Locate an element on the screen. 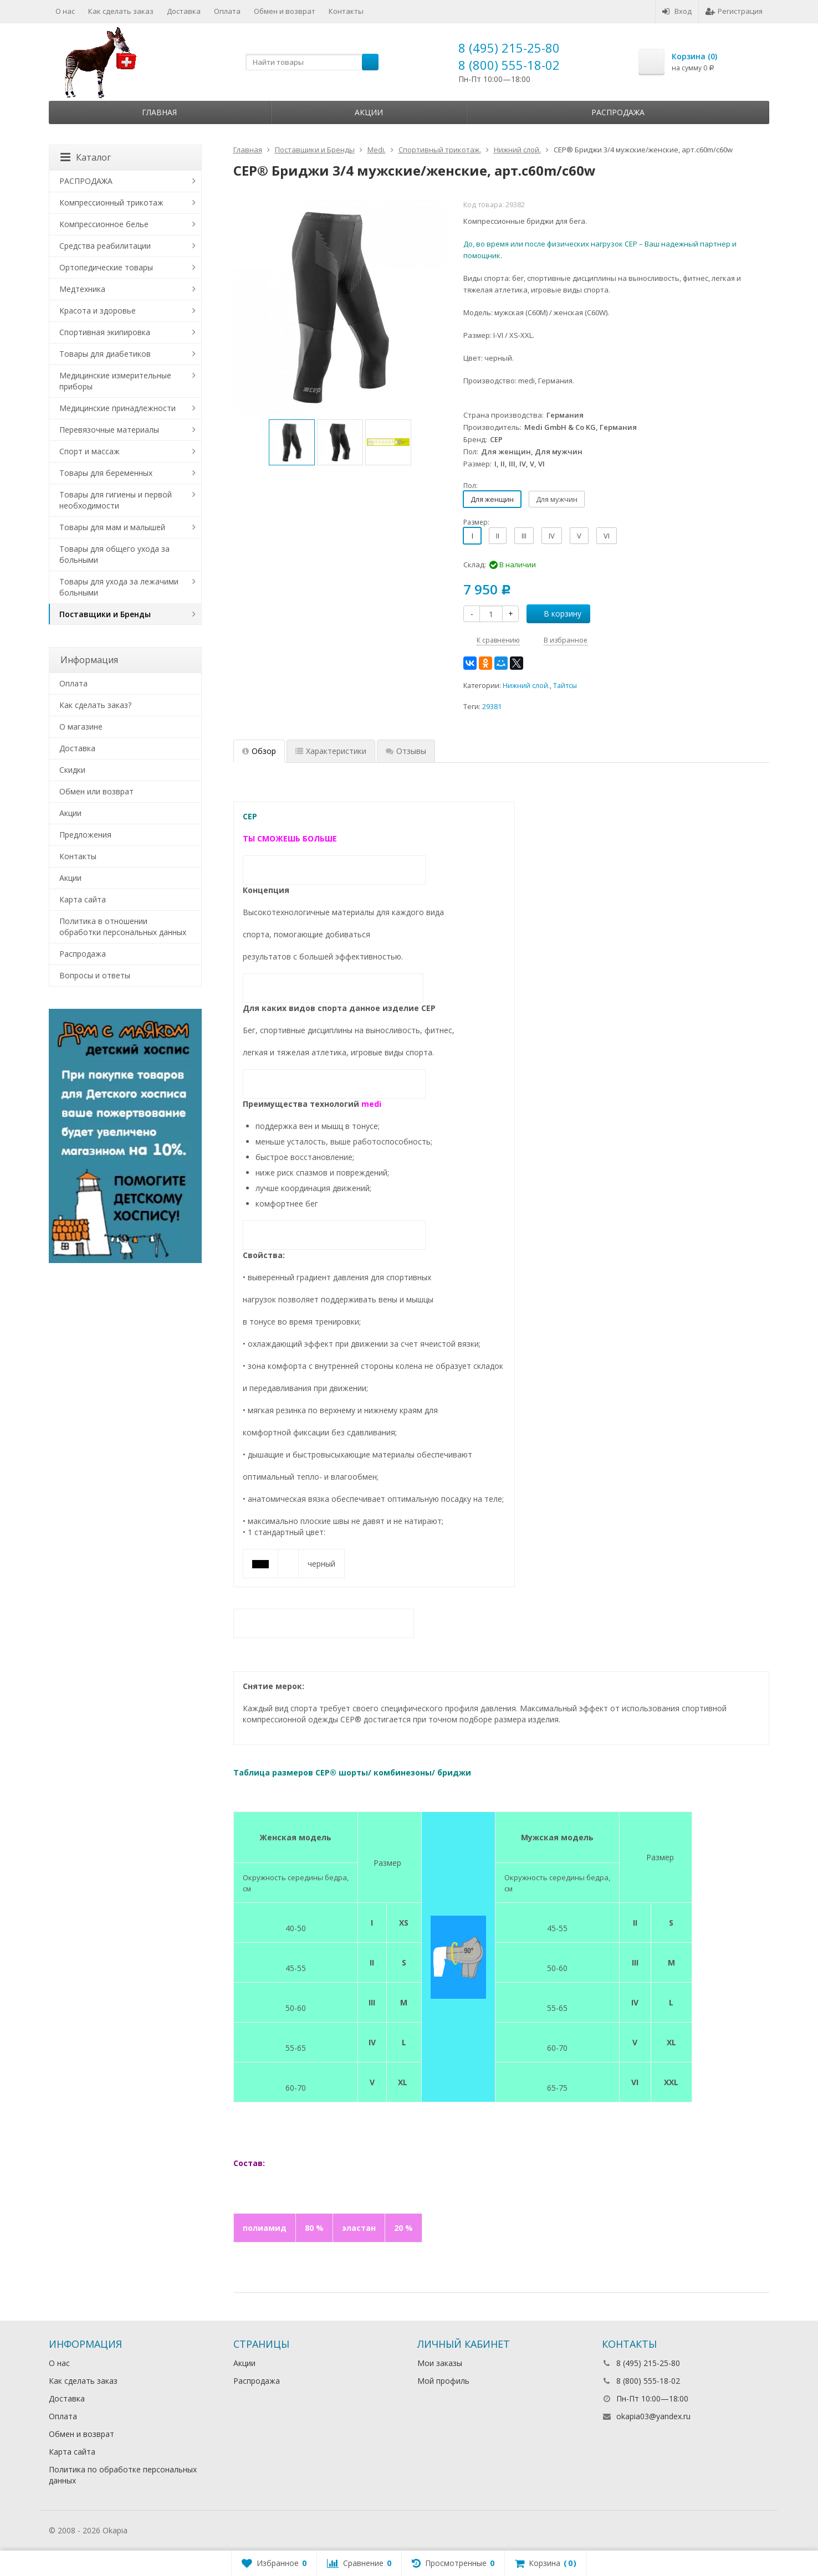  РАСПРОДАЖА is located at coordinates (86, 181).